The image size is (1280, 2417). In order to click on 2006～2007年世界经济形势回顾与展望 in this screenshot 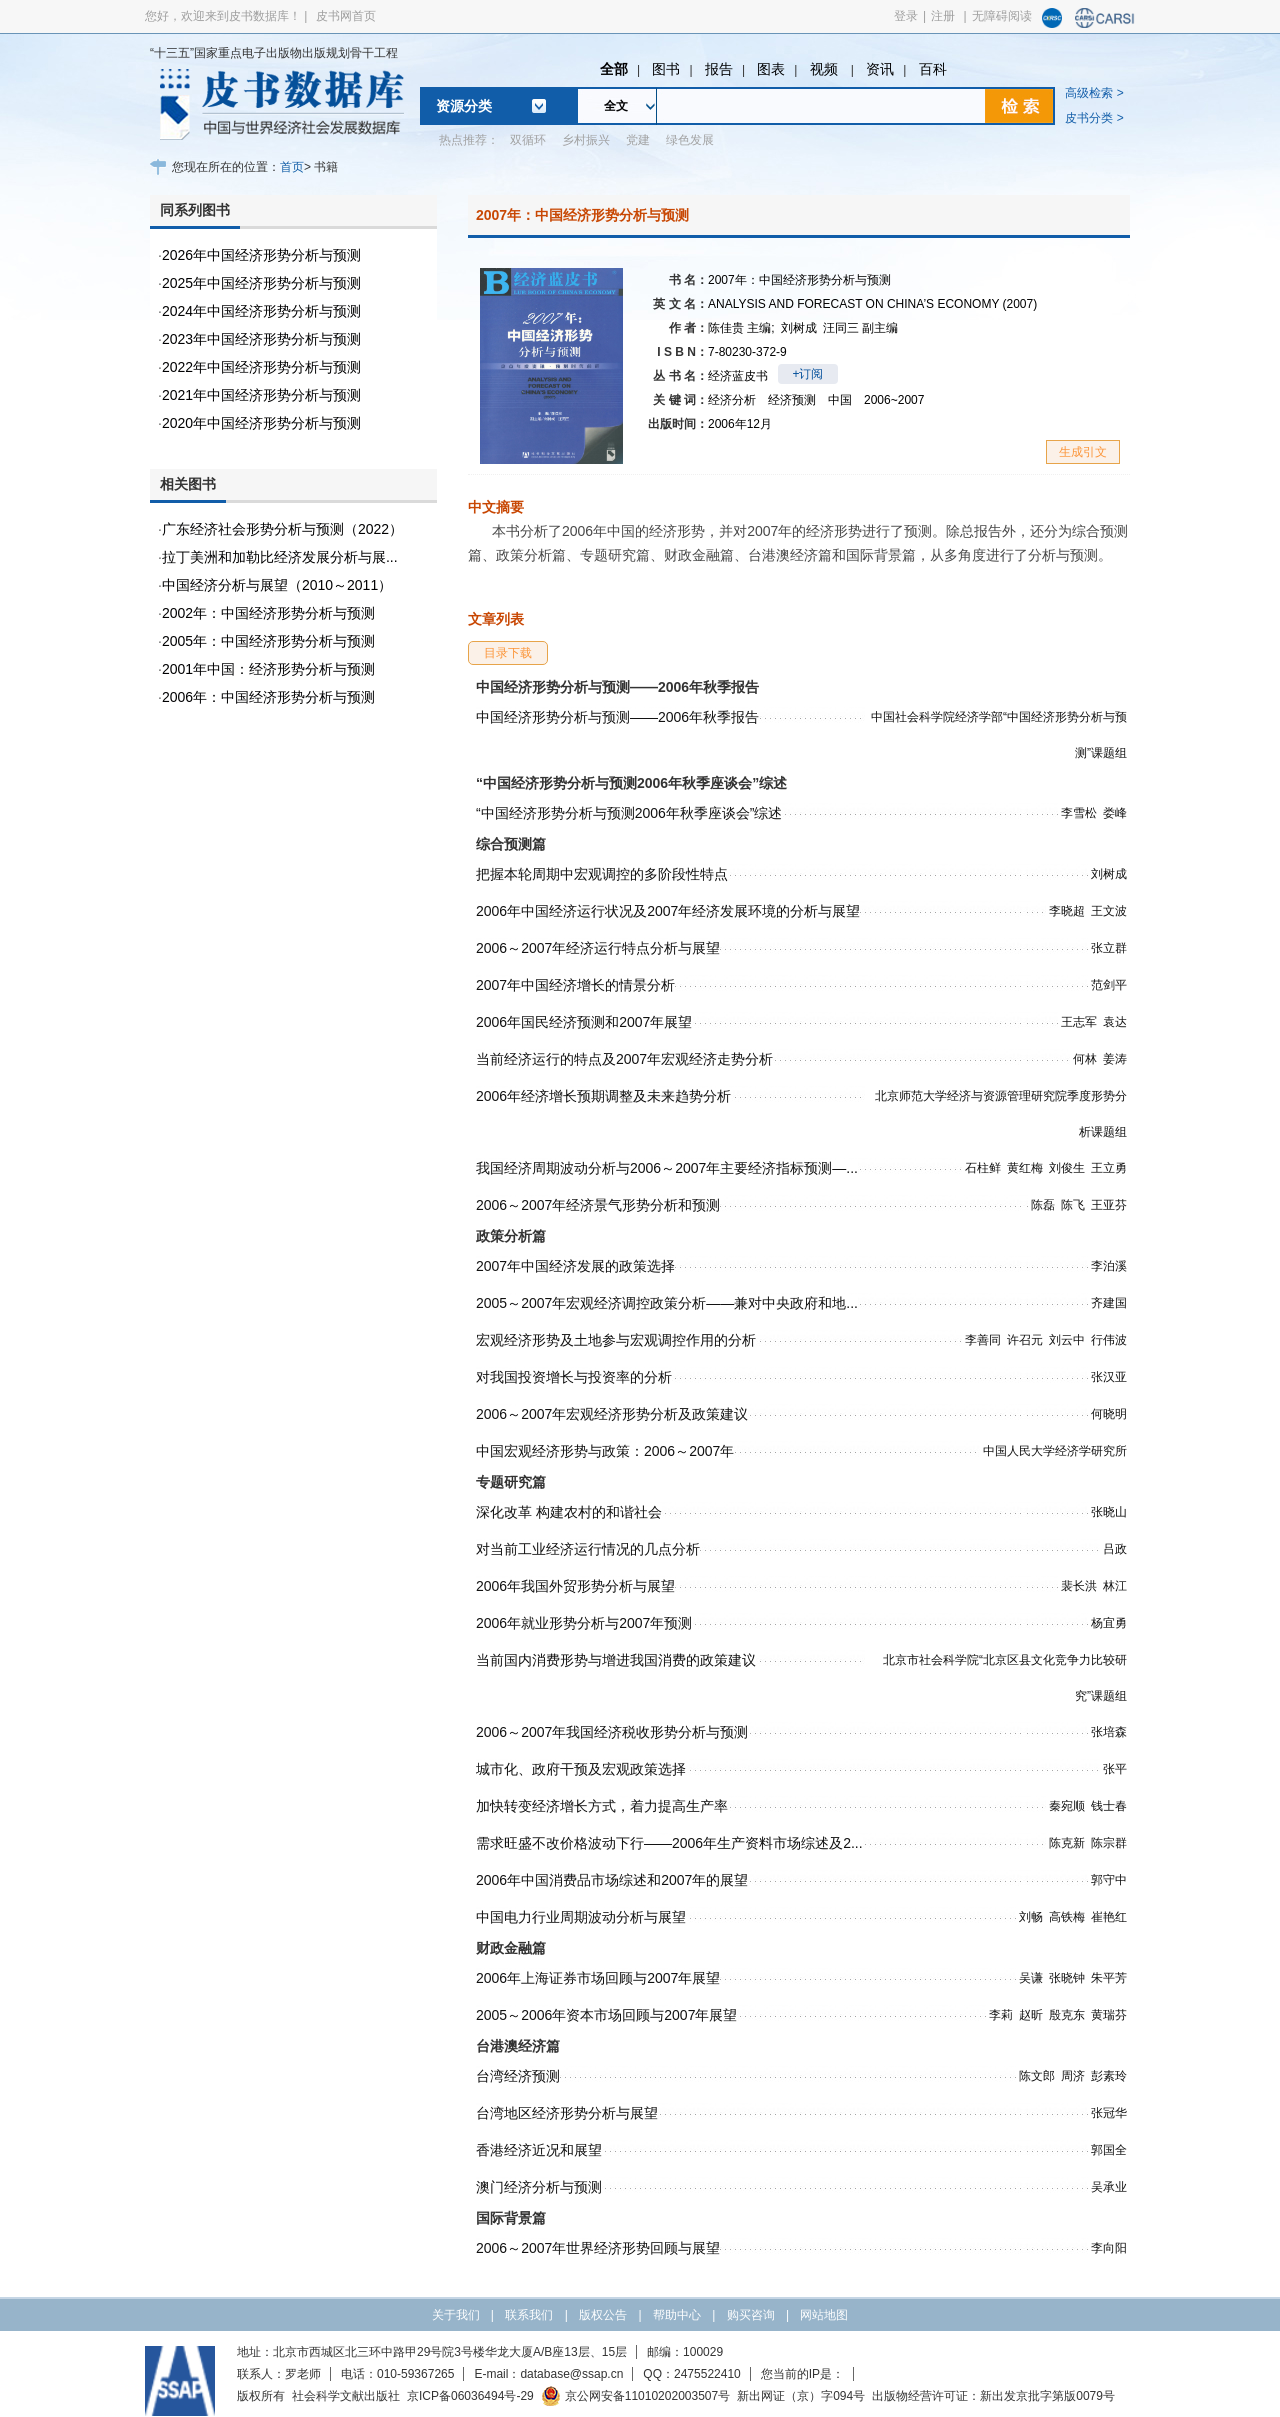, I will do `click(598, 2248)`.